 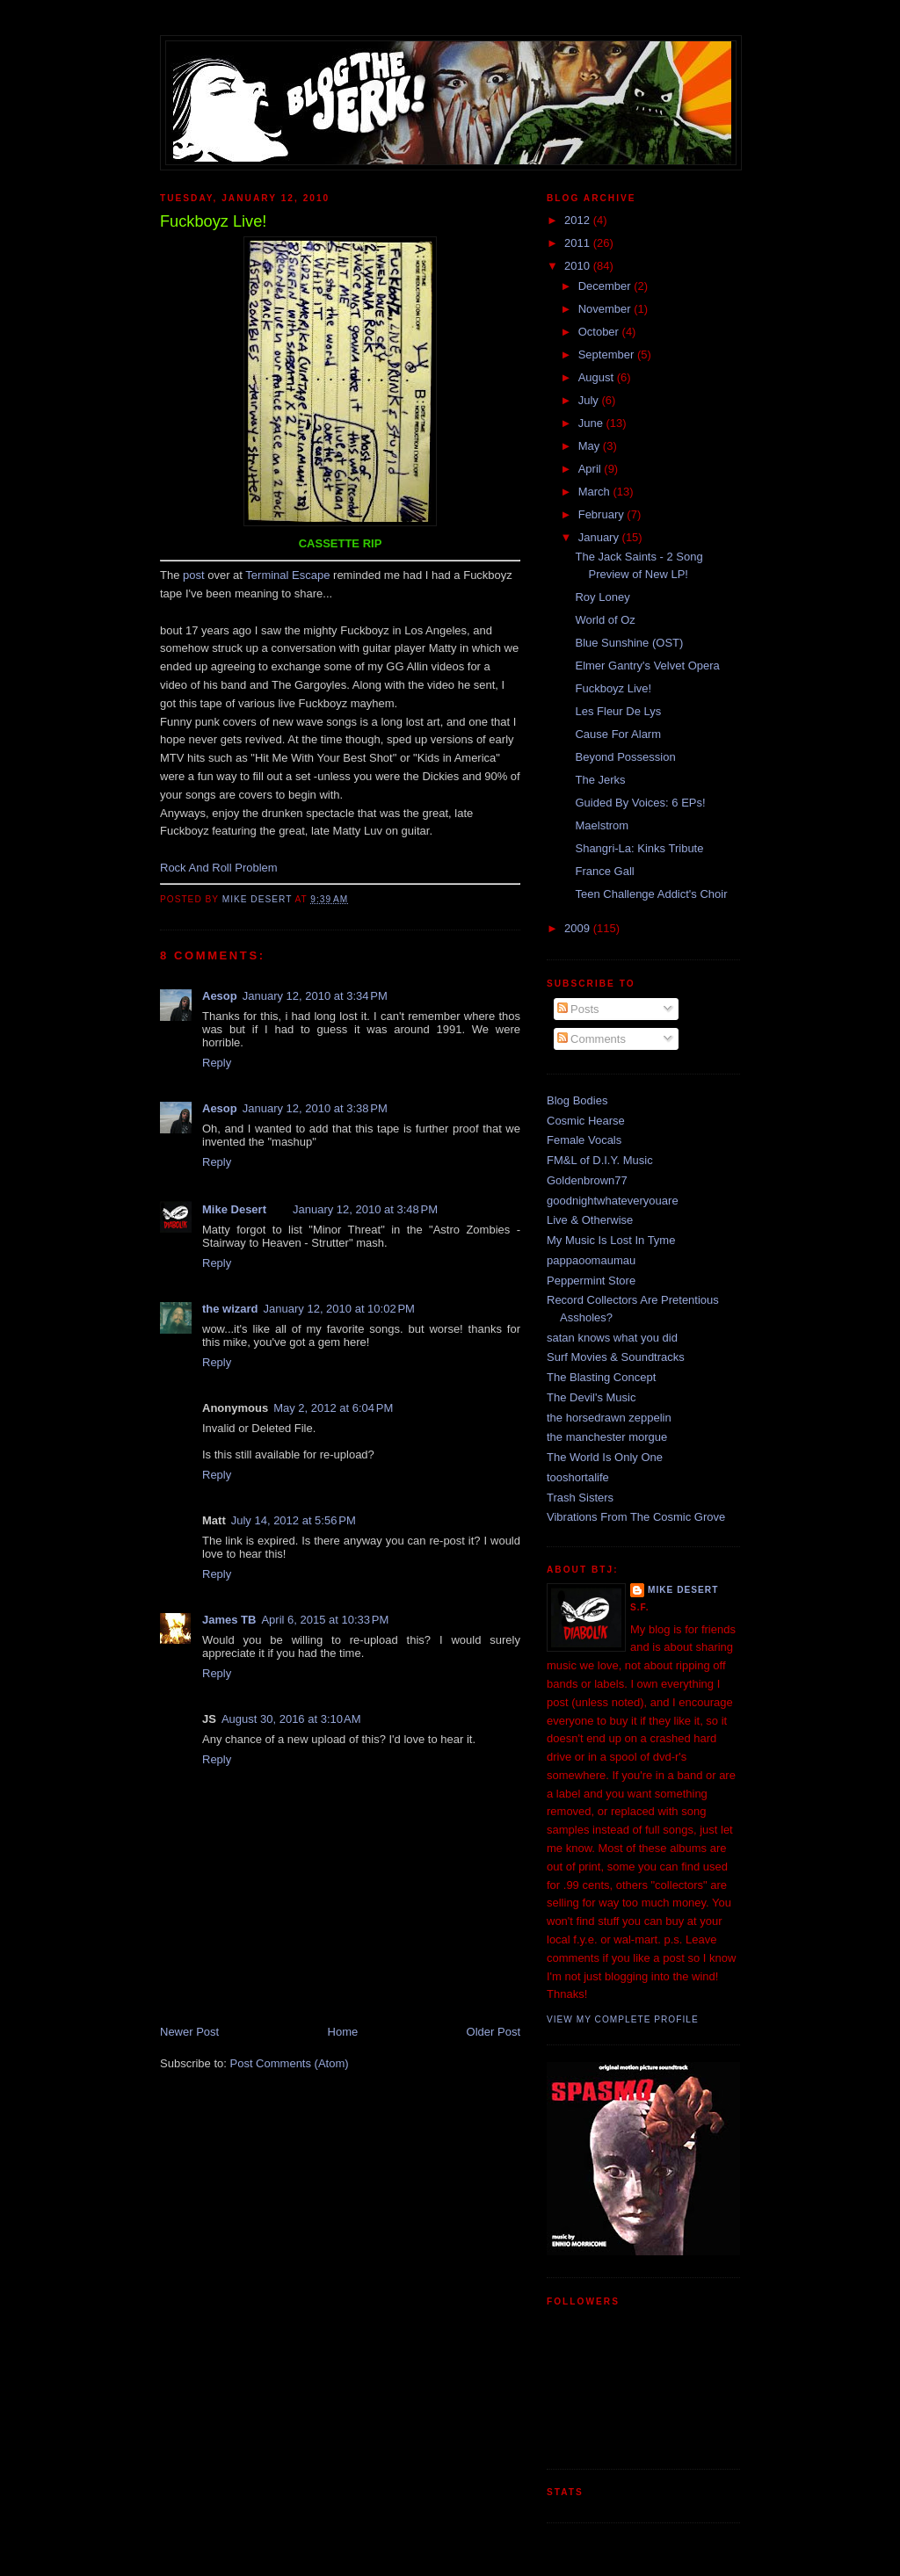 What do you see at coordinates (595, 491) in the screenshot?
I see `March` at bounding box center [595, 491].